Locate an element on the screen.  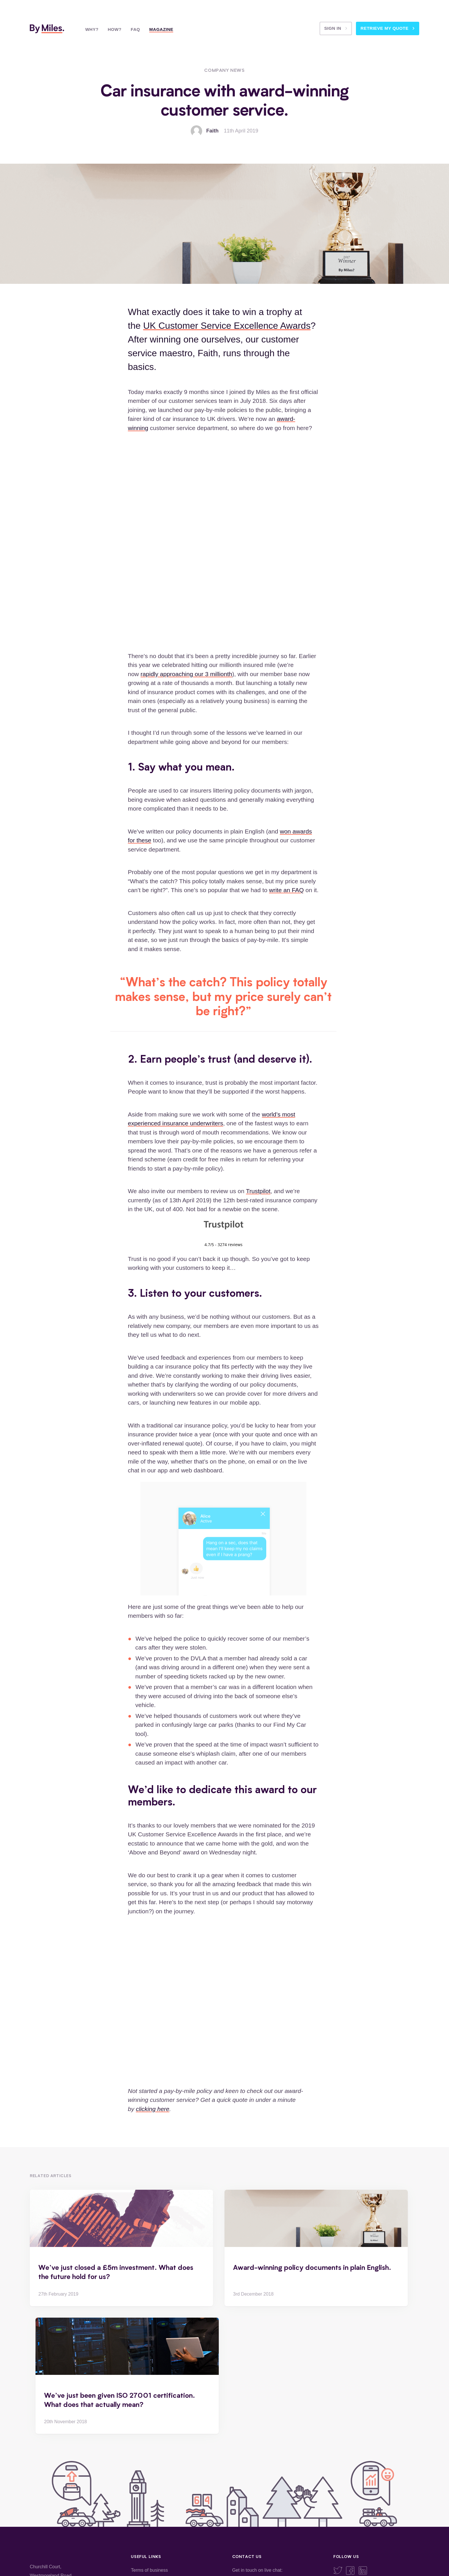
Terms of business is located at coordinates (149, 2570).